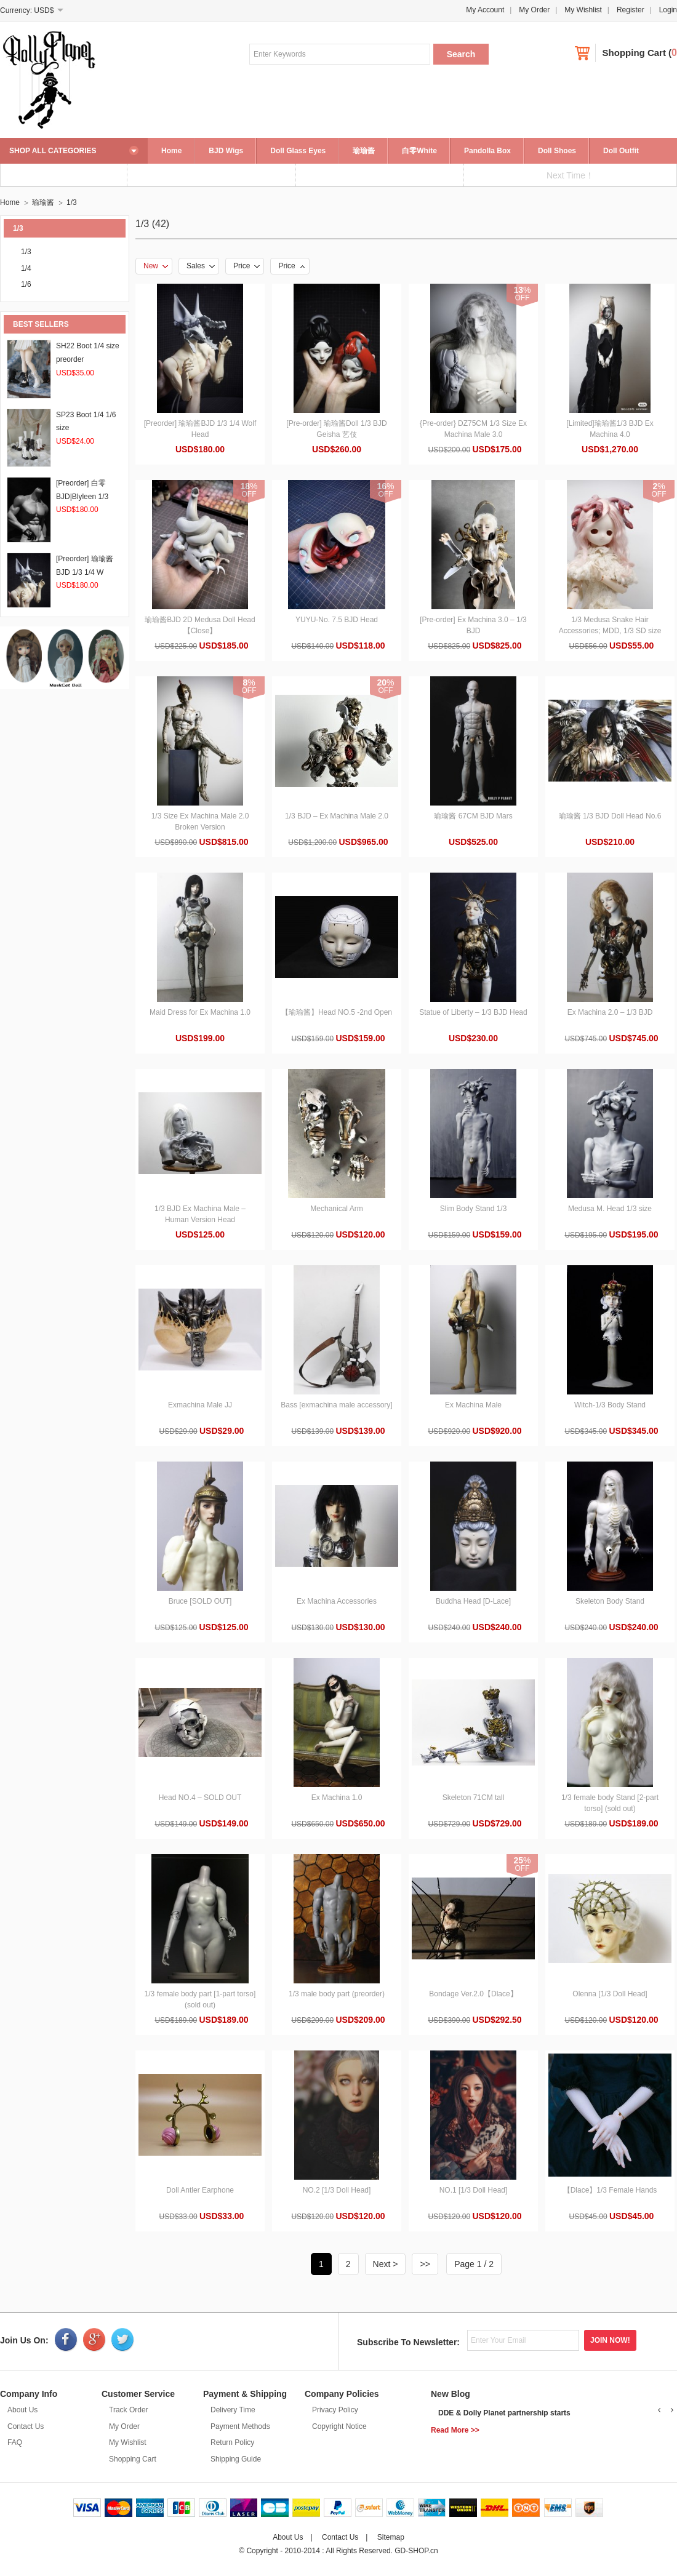  I want to click on 【Dlace】1/3 Female Hands, so click(610, 2190).